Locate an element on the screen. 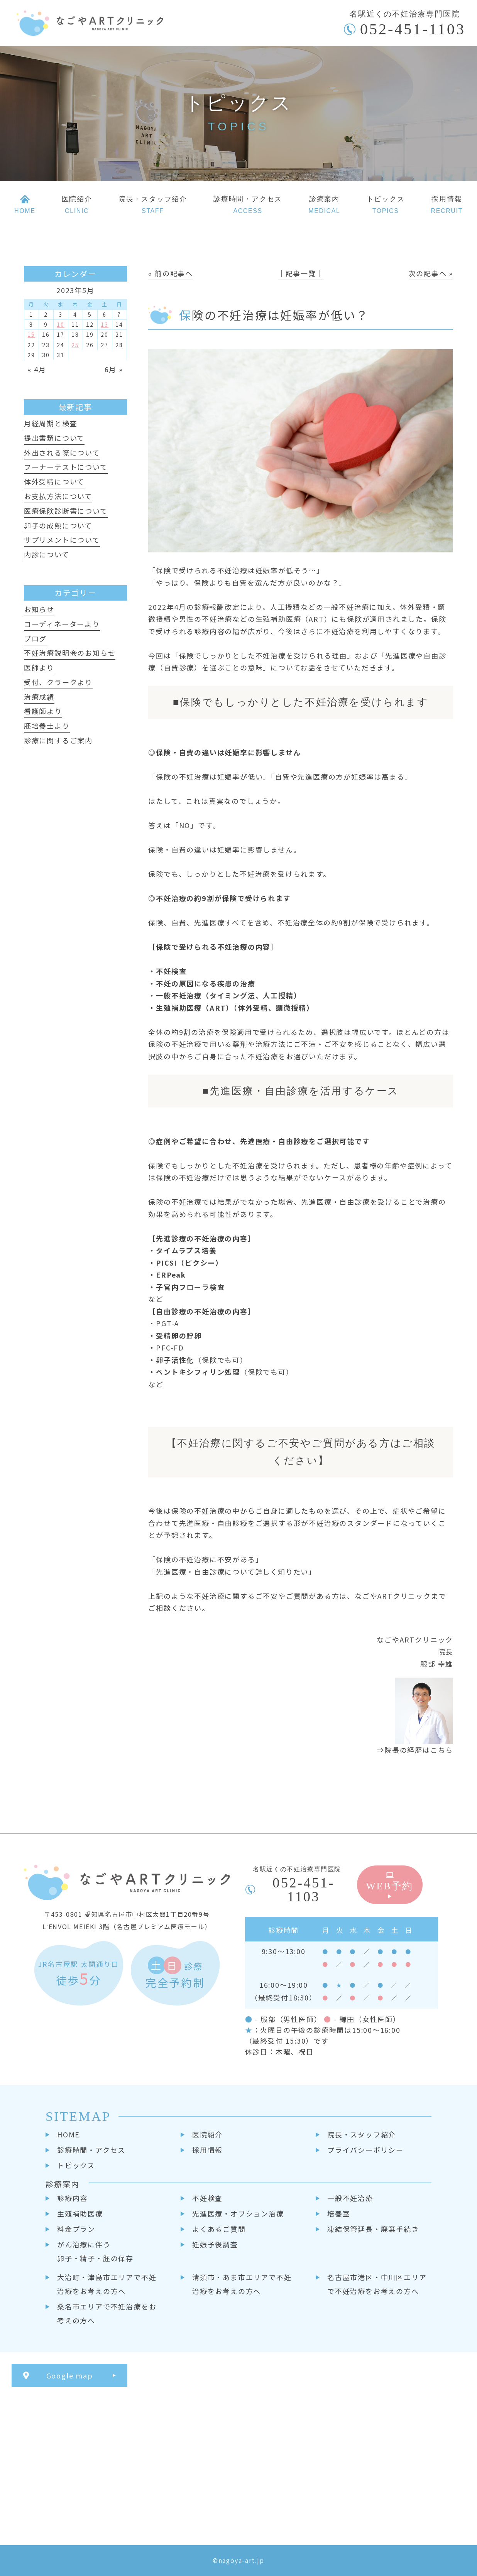 The height and width of the screenshot is (2576, 477). 看護師より is located at coordinates (43, 711).